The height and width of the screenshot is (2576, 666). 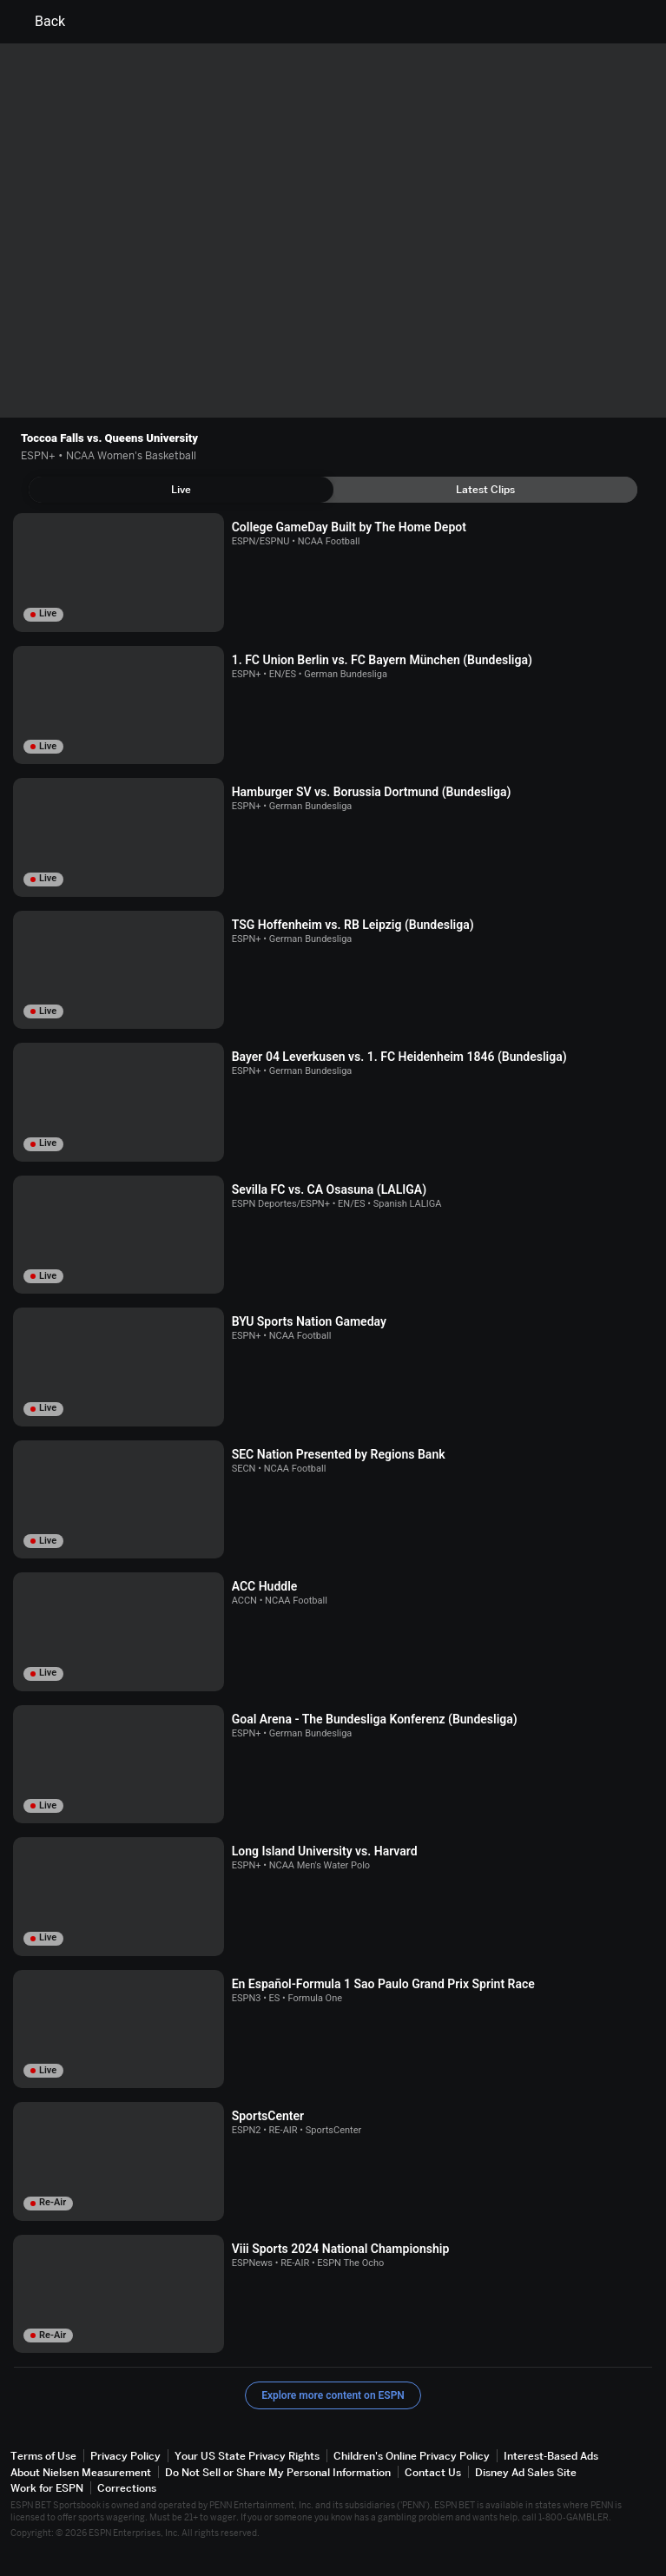 I want to click on Privacy Policy, so click(x=125, y=2455).